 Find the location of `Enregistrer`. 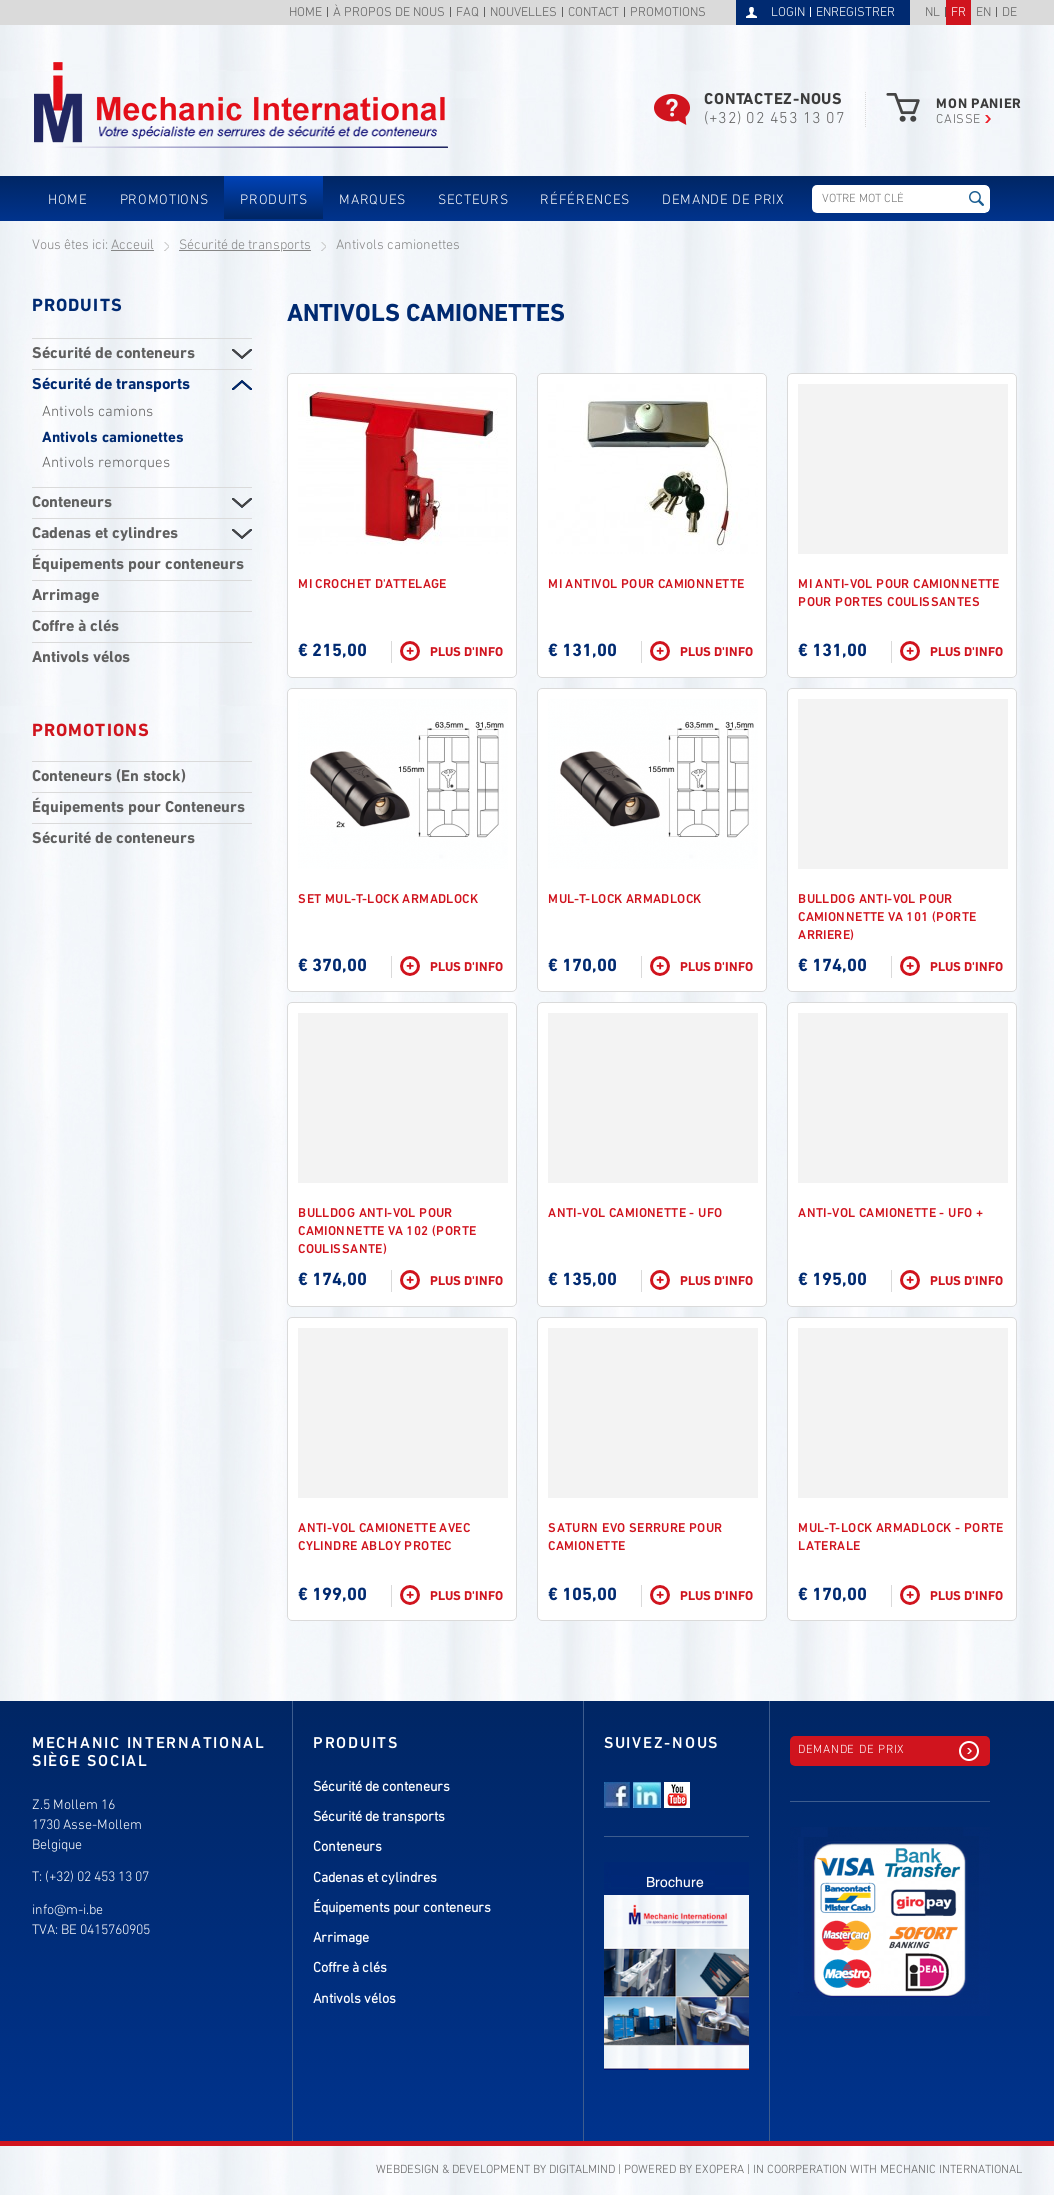

Enregistrer is located at coordinates (855, 13).